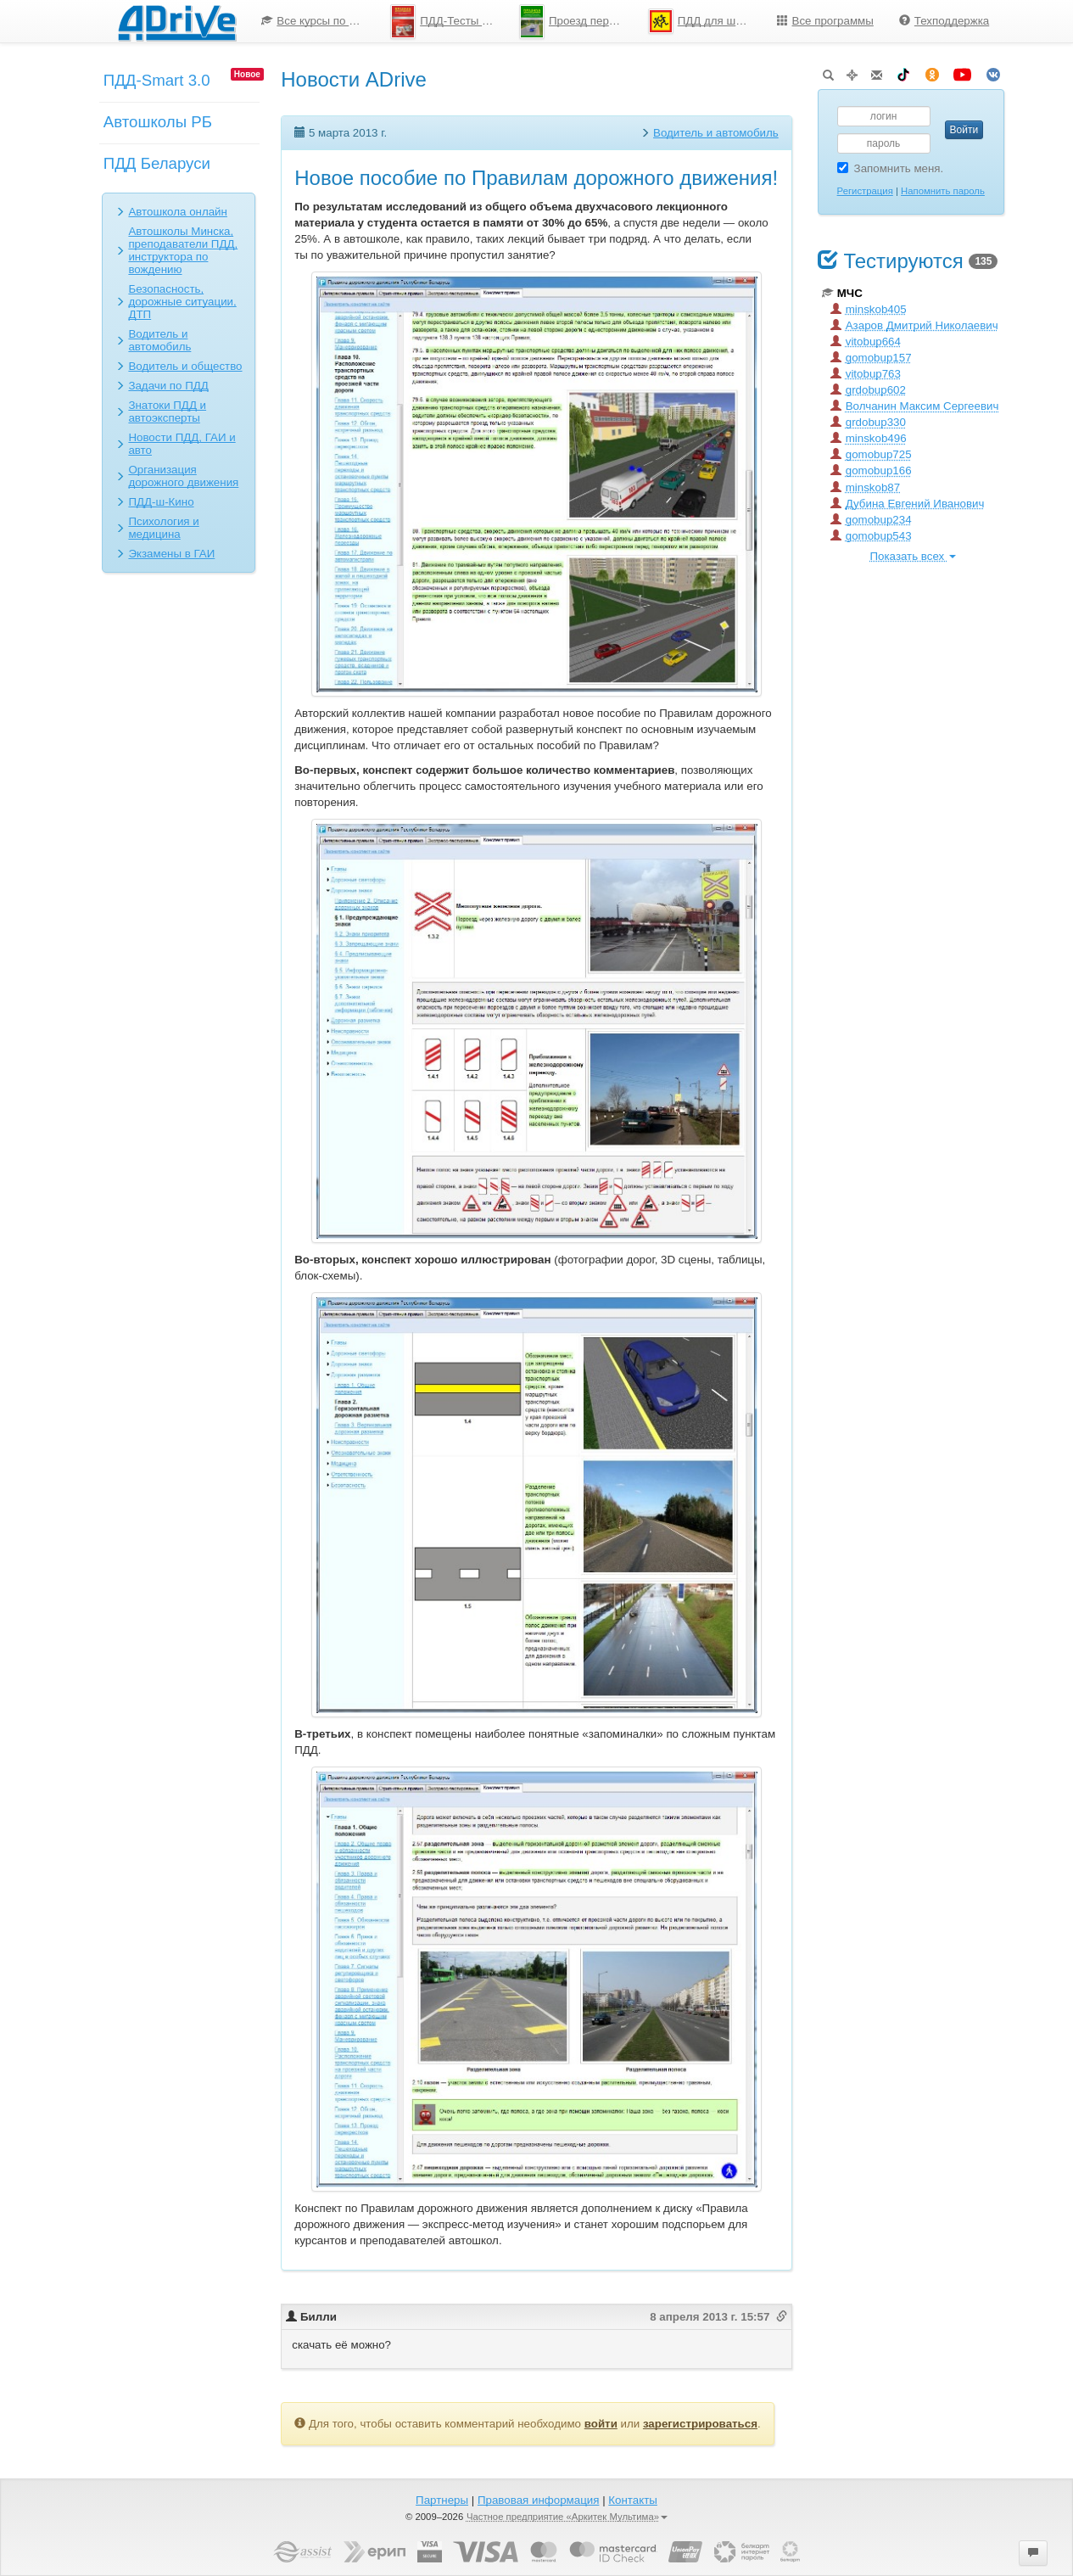 This screenshot has width=1073, height=2576. What do you see at coordinates (913, 556) in the screenshot?
I see `Показать всех [button]` at bounding box center [913, 556].